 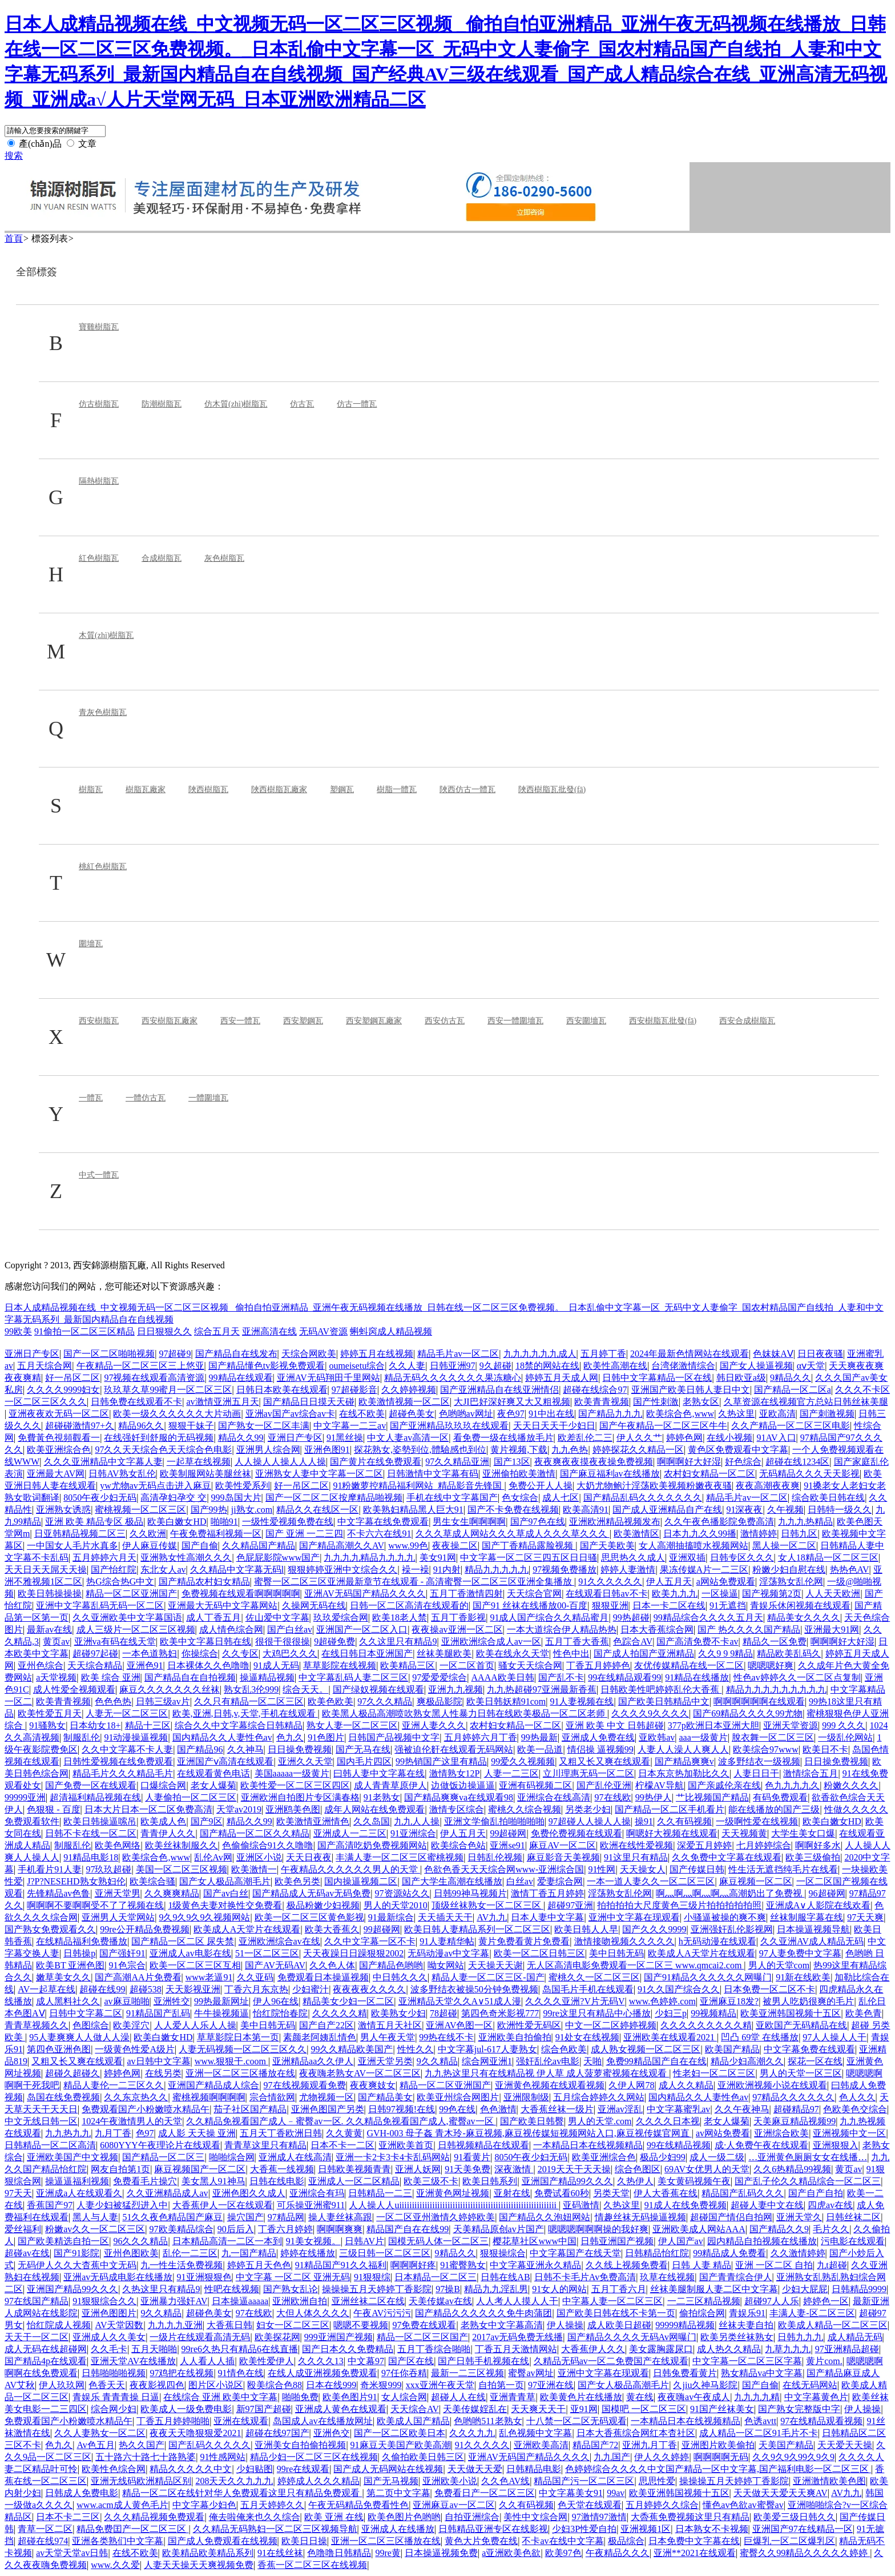 I want to click on 狠狠婷婷亚洲中文综合久久, so click(x=342, y=1569).